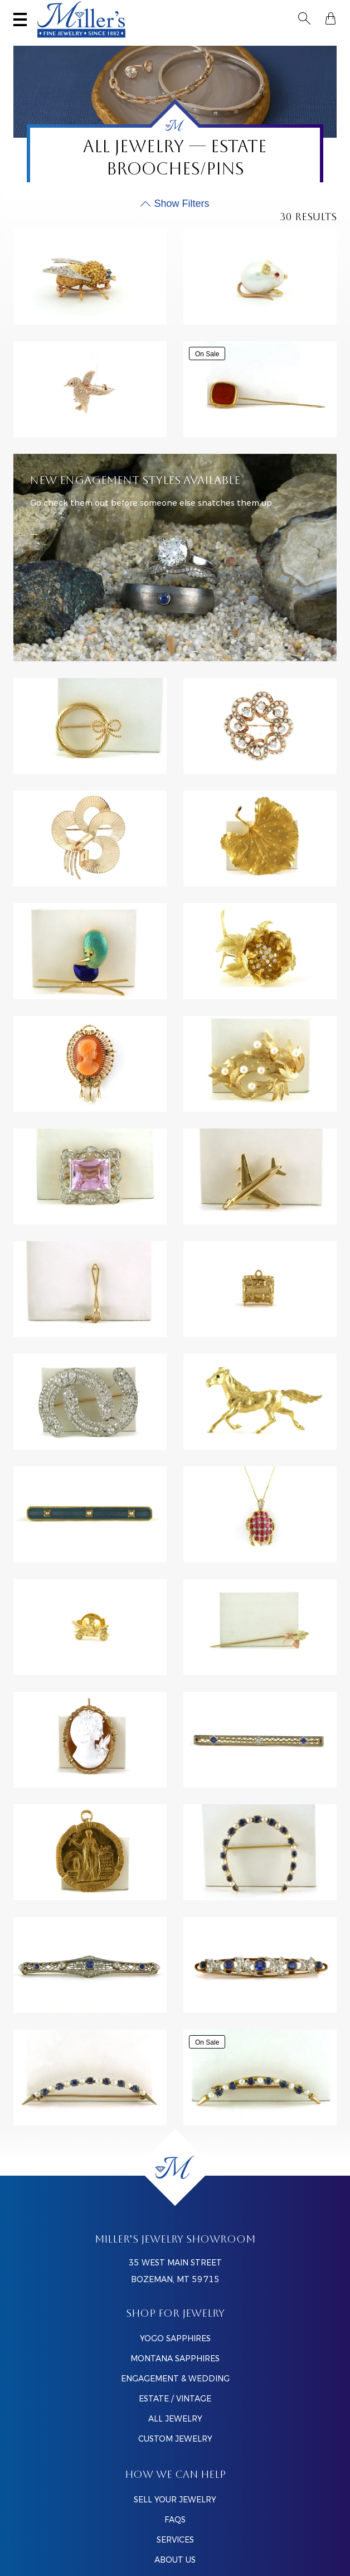 This screenshot has height=2576, width=350. What do you see at coordinates (175, 2540) in the screenshot?
I see `SERVICES` at bounding box center [175, 2540].